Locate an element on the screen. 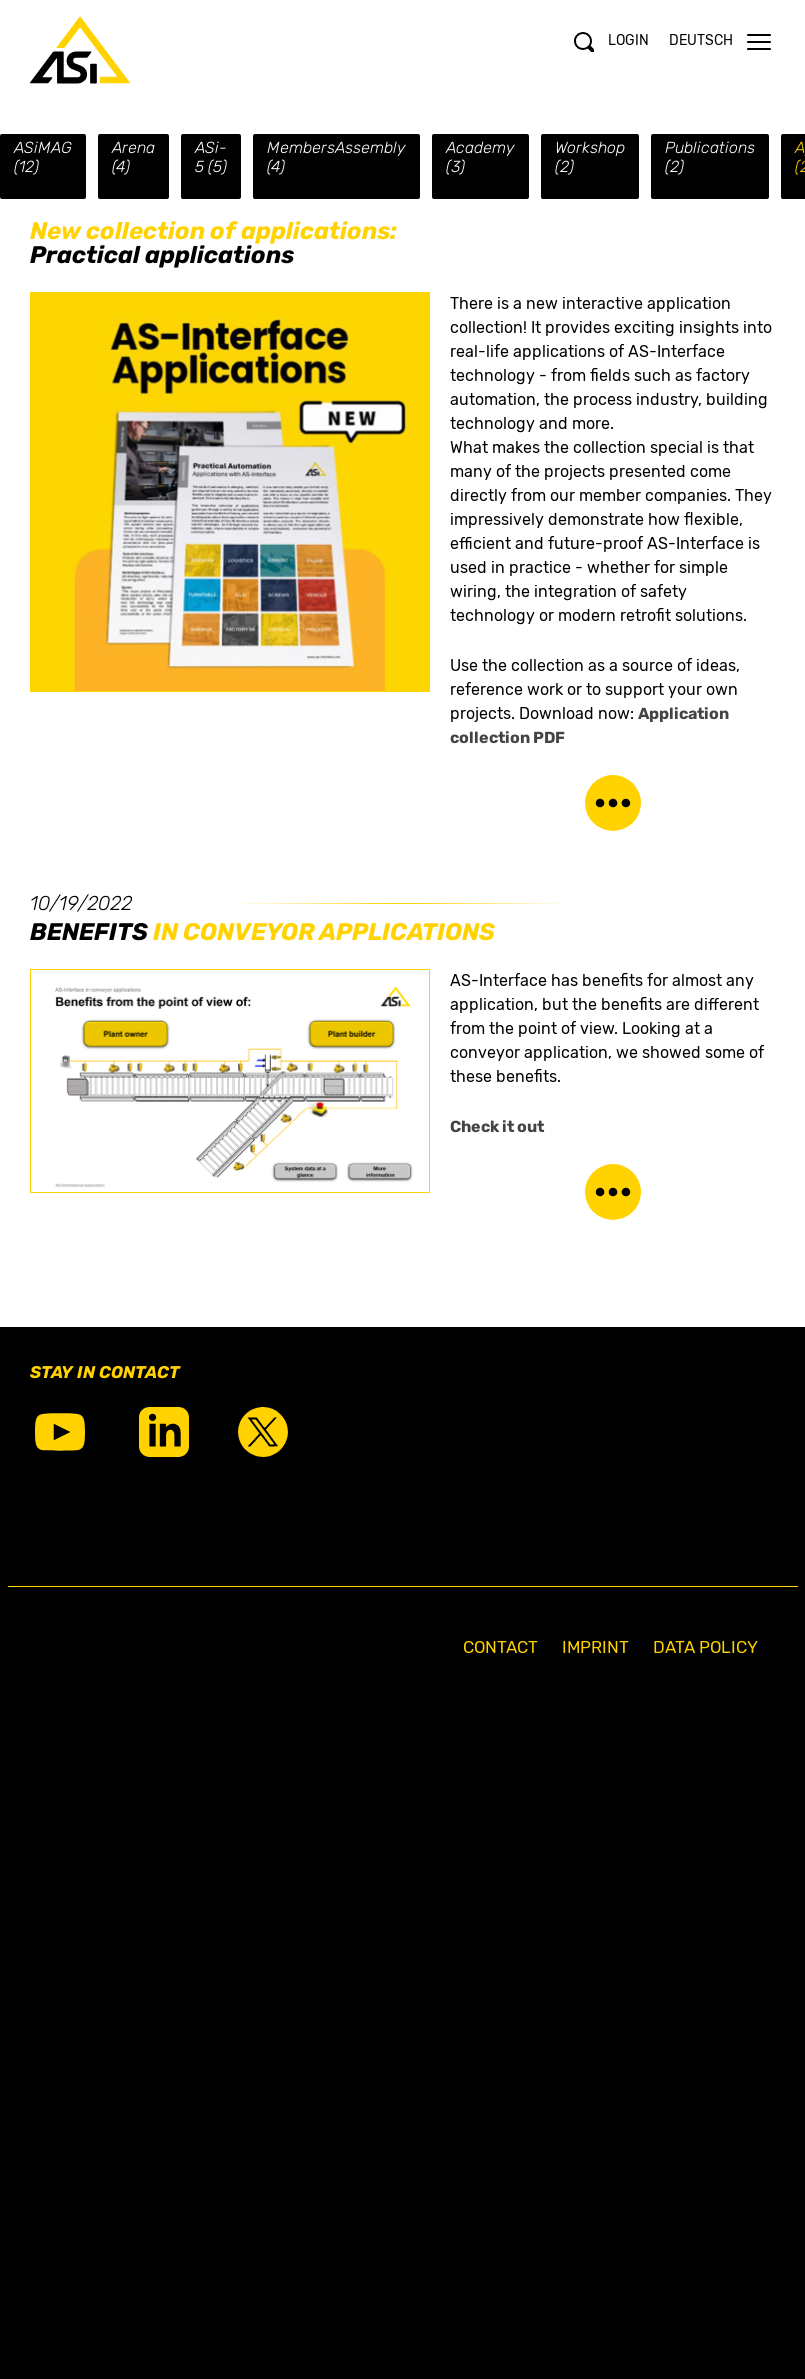  Academy (3) is located at coordinates (480, 157).